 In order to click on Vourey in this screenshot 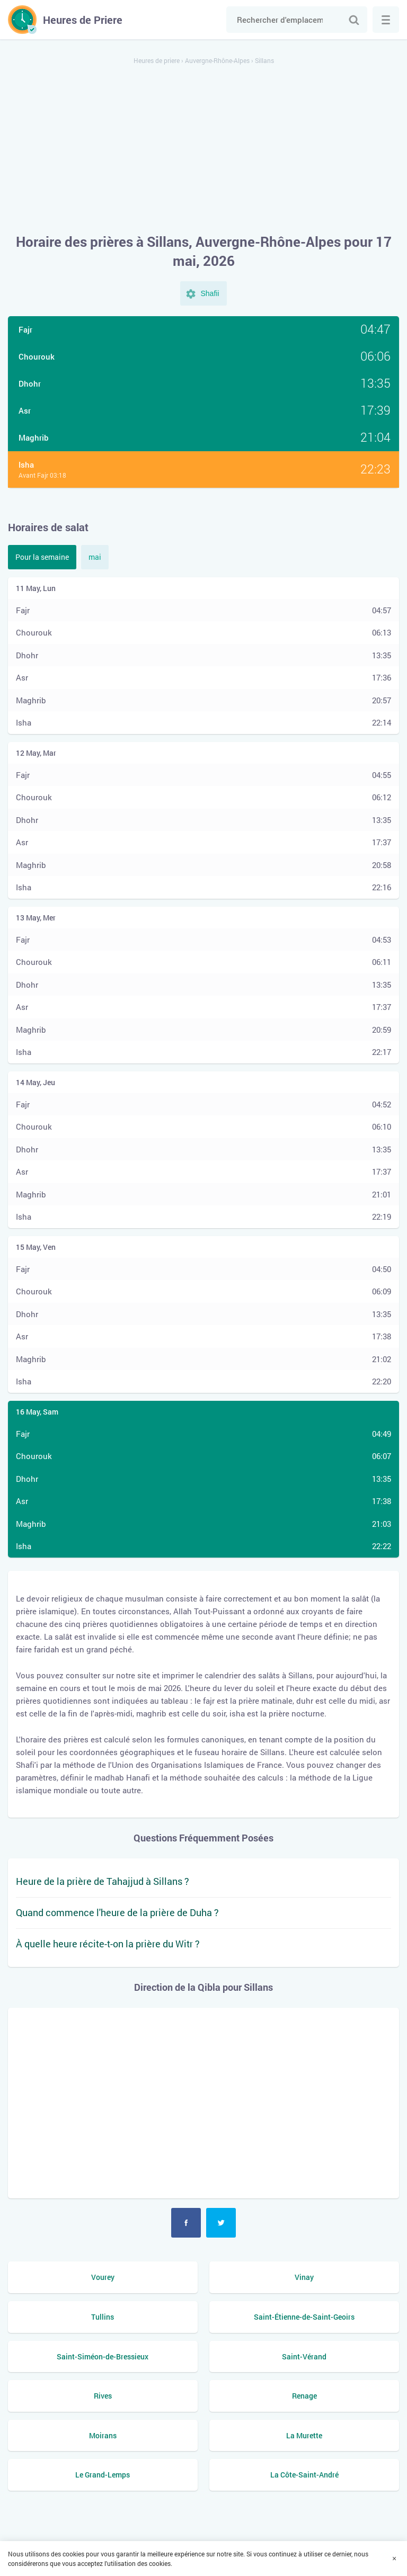, I will do `click(102, 2277)`.